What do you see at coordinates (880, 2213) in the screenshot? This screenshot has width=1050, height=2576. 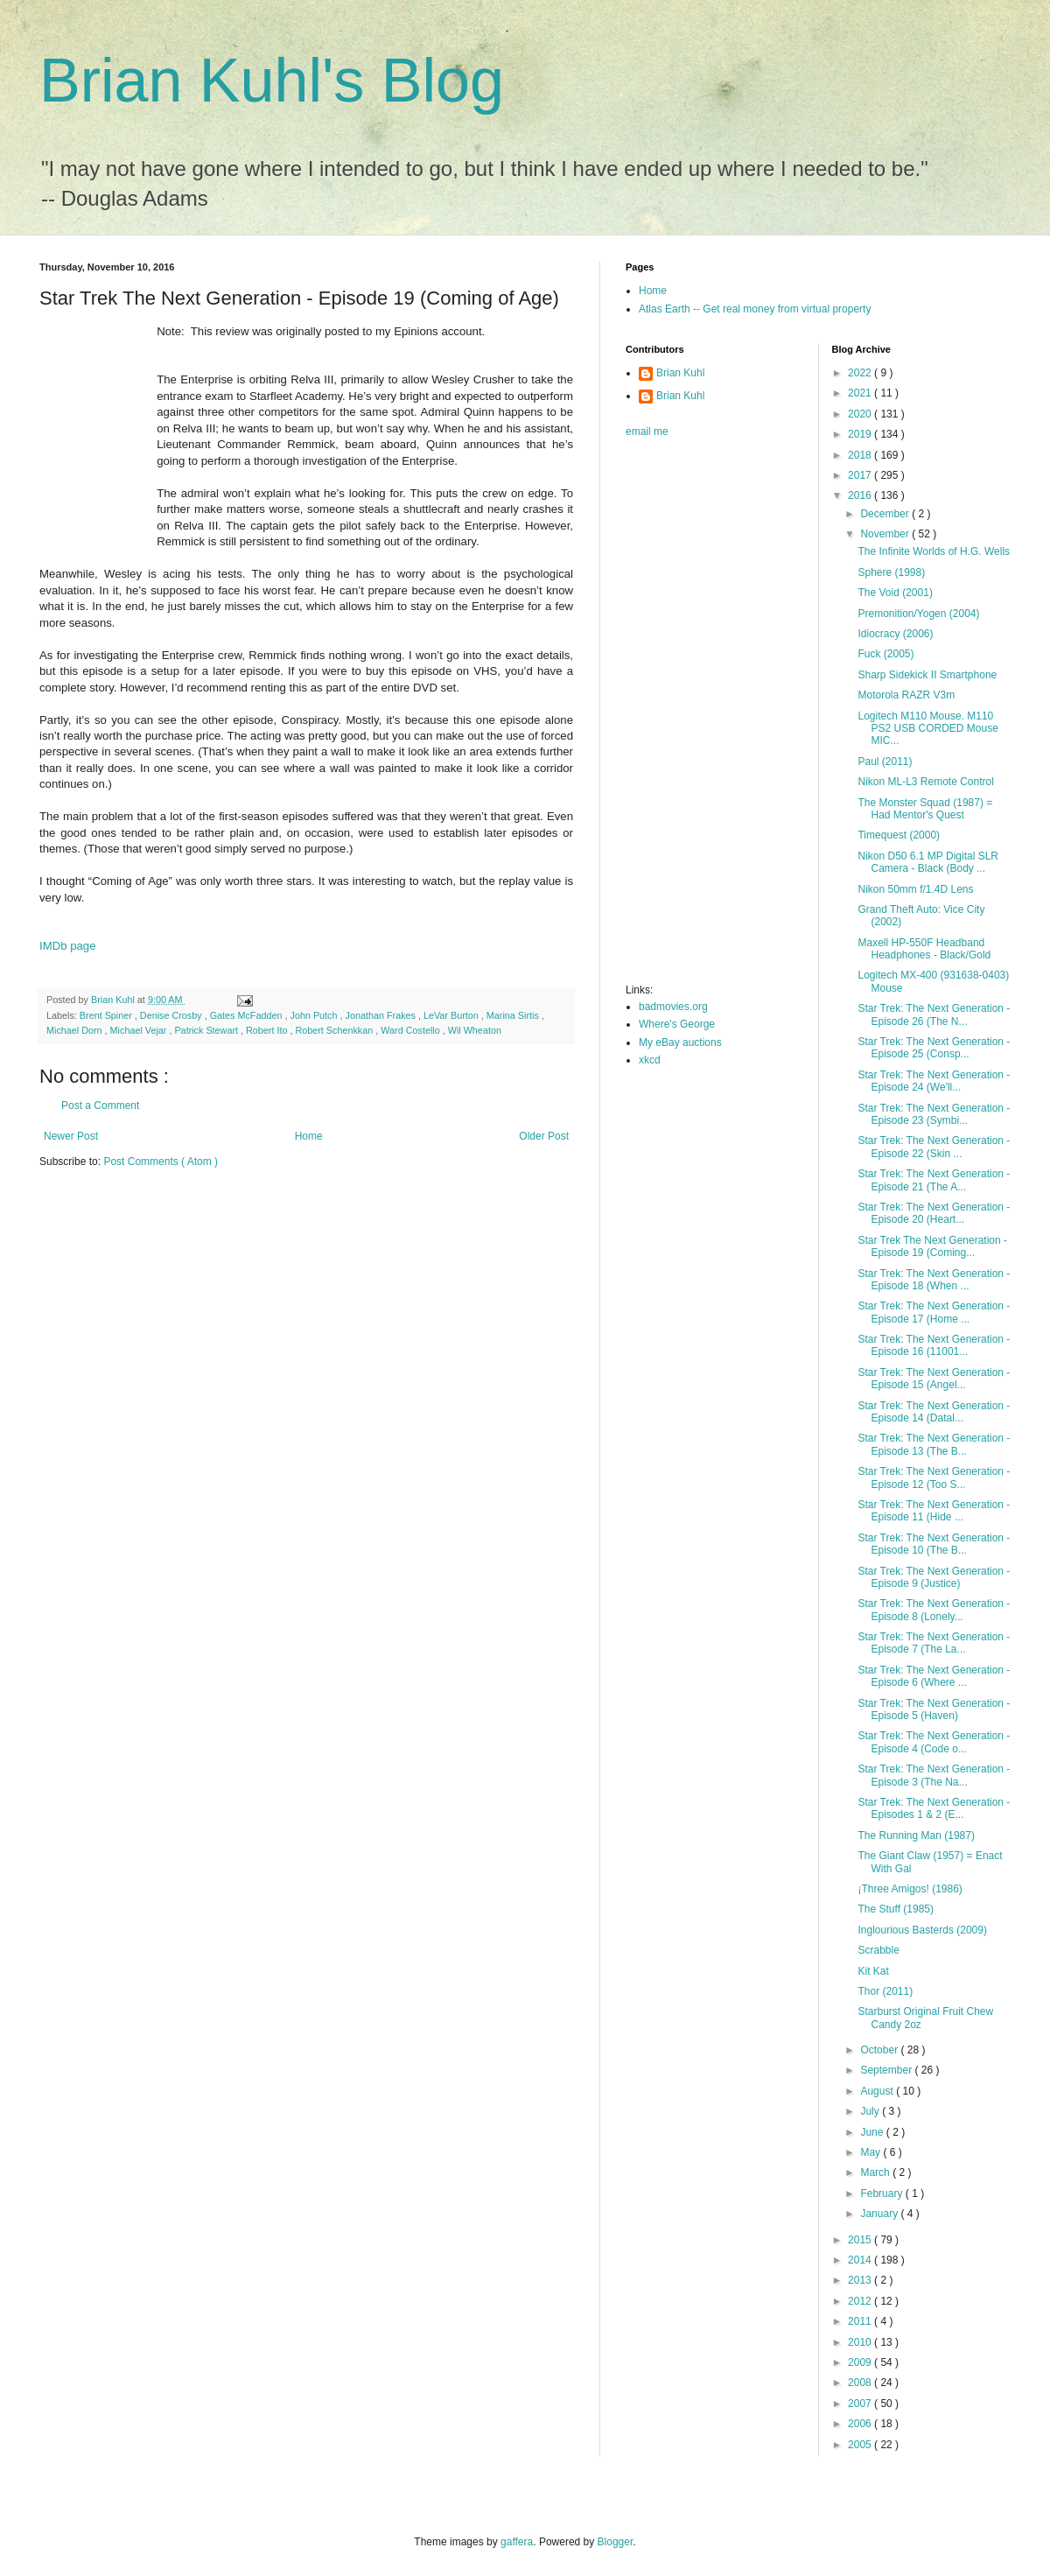 I see `January` at bounding box center [880, 2213].